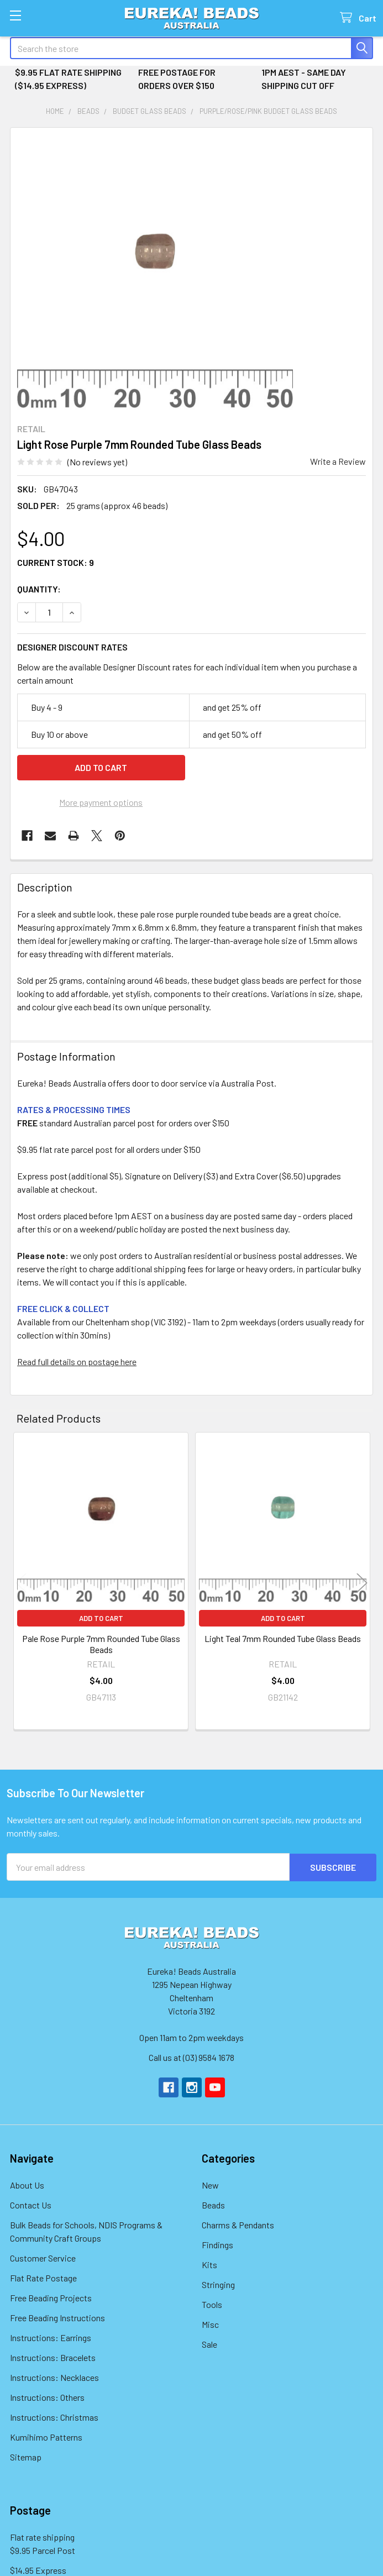 This screenshot has width=383, height=2576. What do you see at coordinates (209, 2264) in the screenshot?
I see `Kits` at bounding box center [209, 2264].